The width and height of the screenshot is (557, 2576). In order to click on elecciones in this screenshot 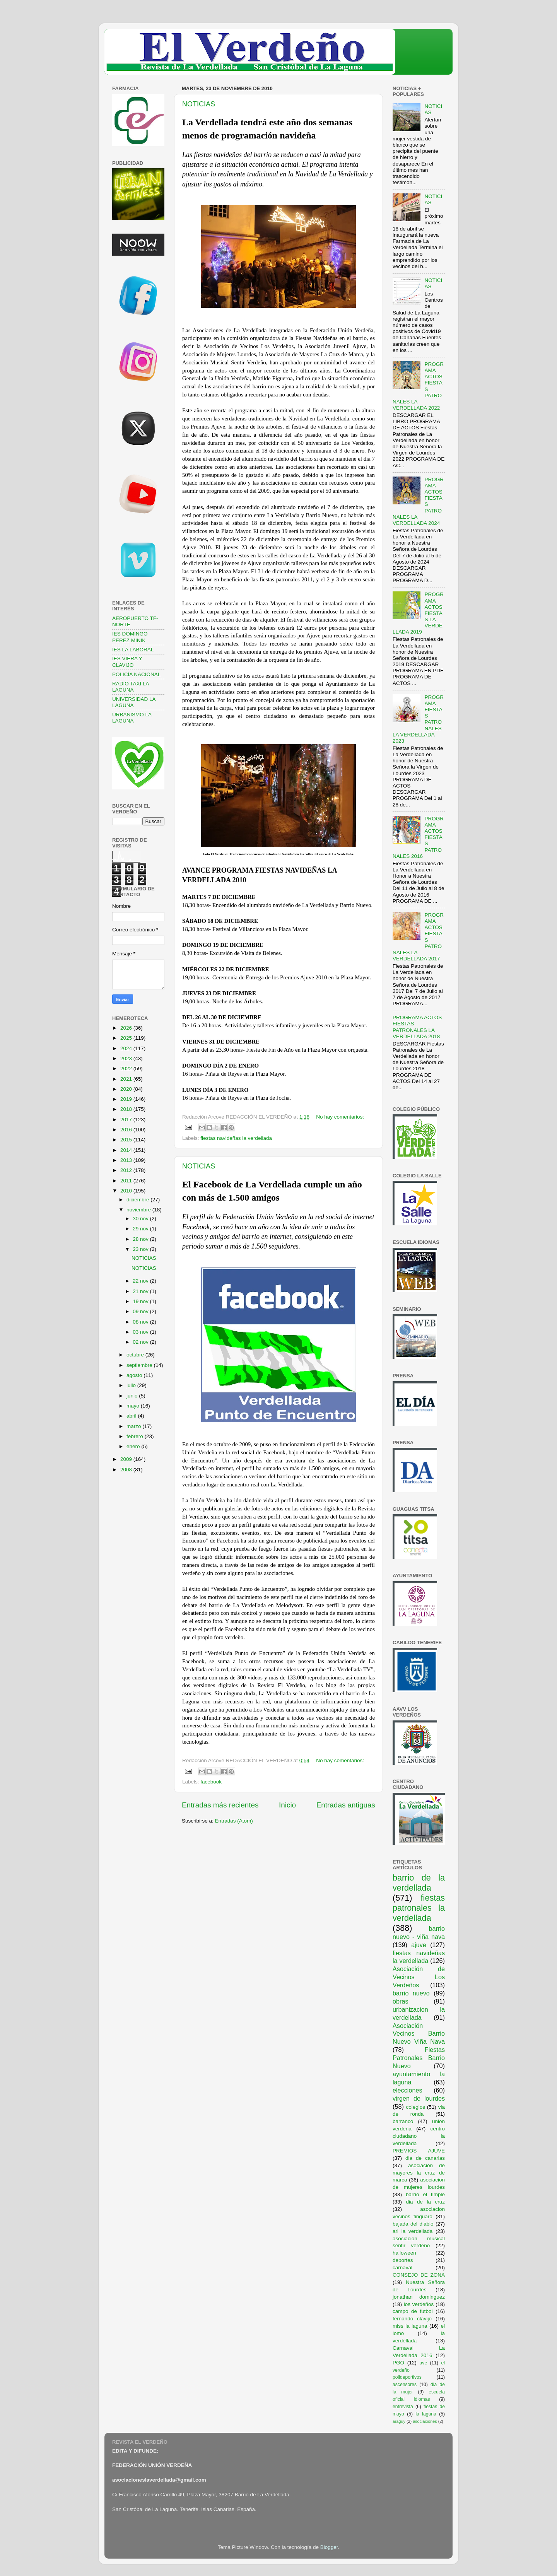, I will do `click(407, 2090)`.